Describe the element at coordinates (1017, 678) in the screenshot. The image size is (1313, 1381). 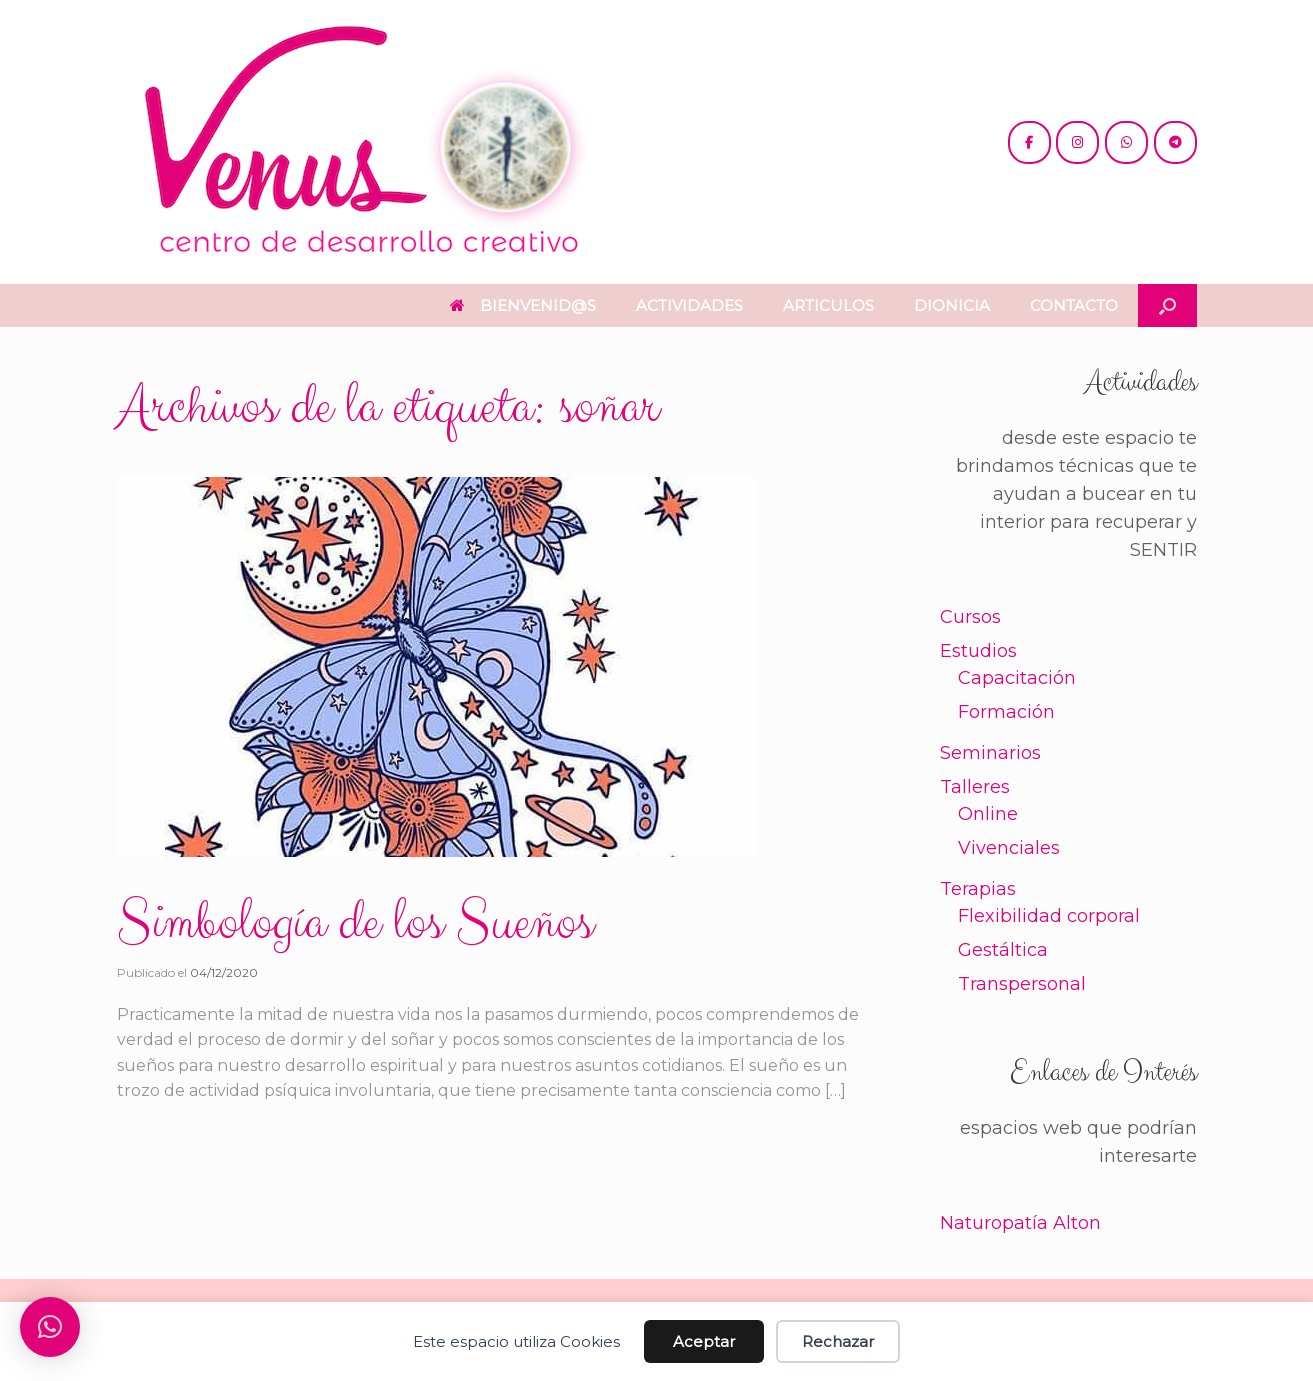
I see `Capacitación` at that location.